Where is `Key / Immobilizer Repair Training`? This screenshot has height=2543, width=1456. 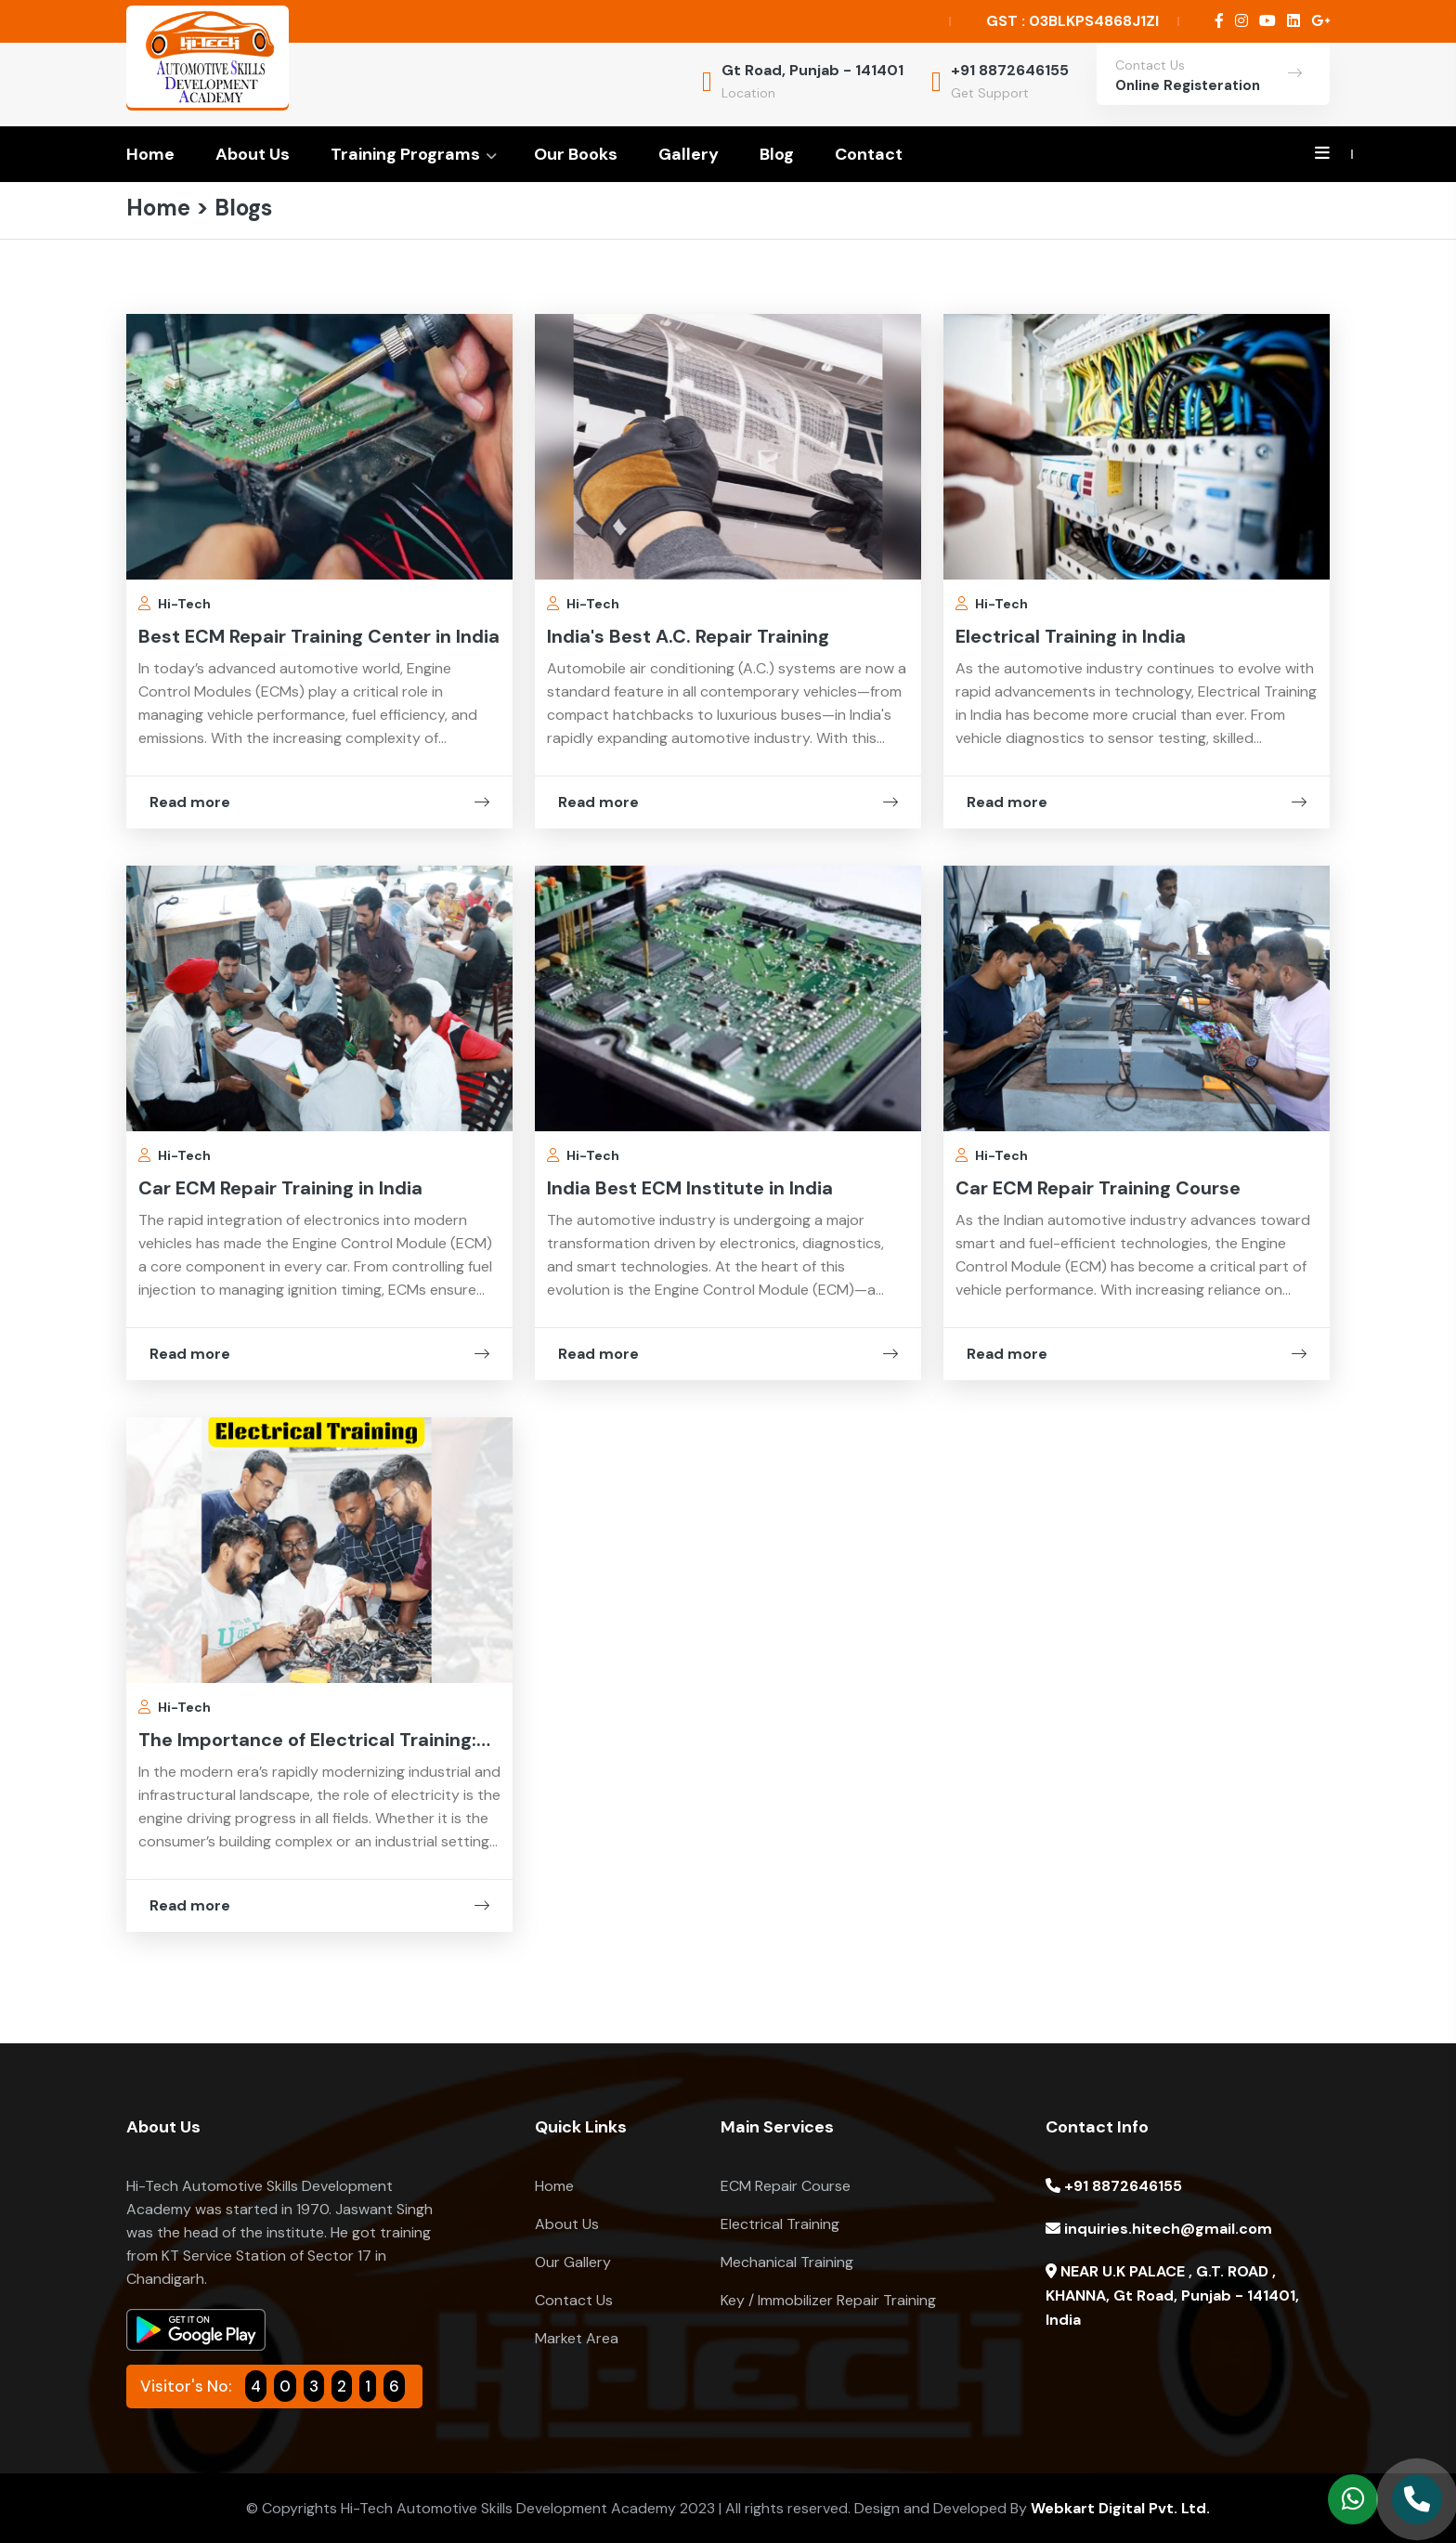 Key / Immobilizer Repair Training is located at coordinates (828, 2300).